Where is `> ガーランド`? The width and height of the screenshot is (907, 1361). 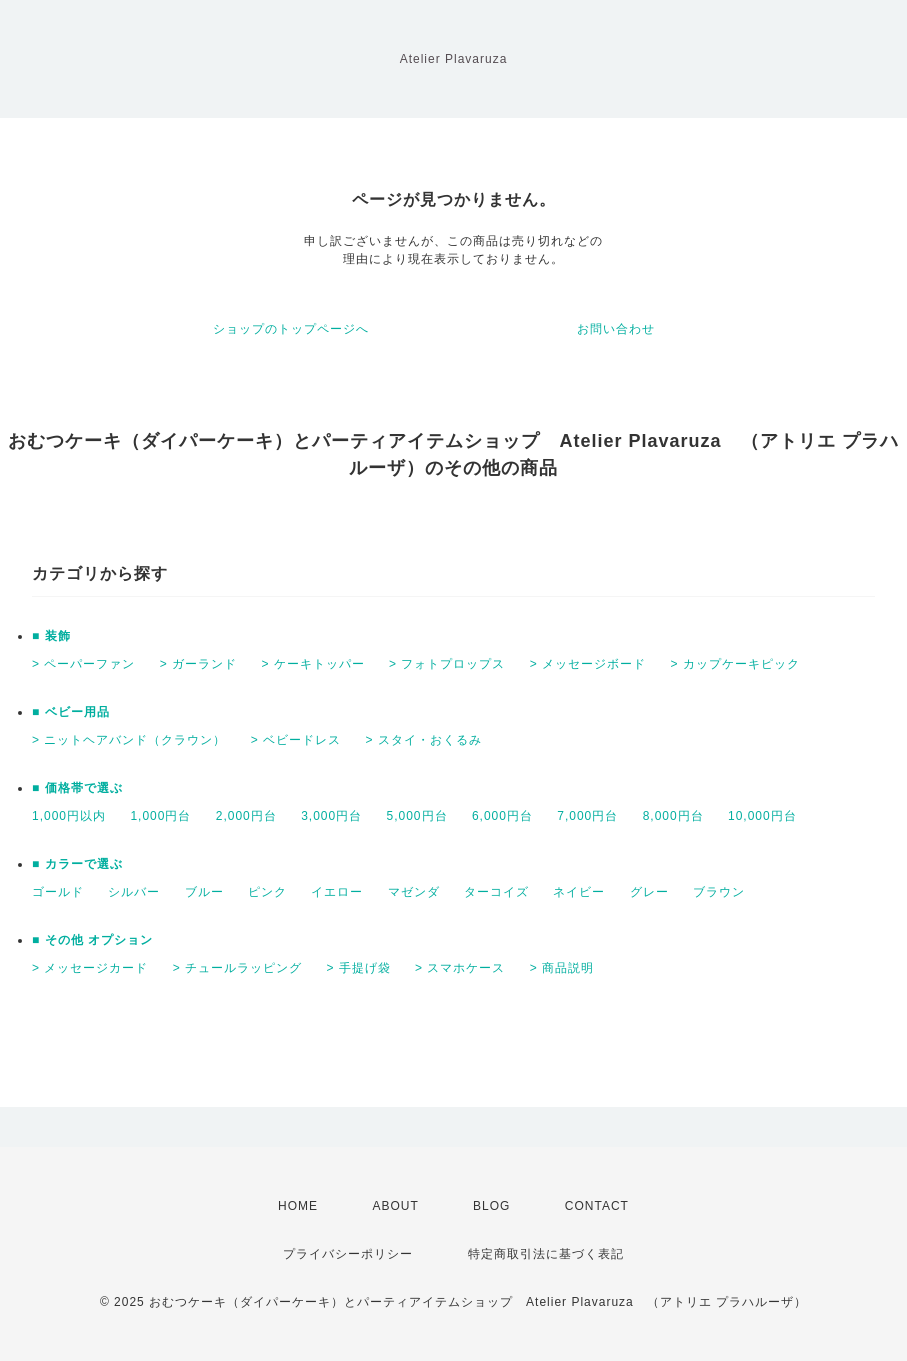
> ガーランド is located at coordinates (198, 664).